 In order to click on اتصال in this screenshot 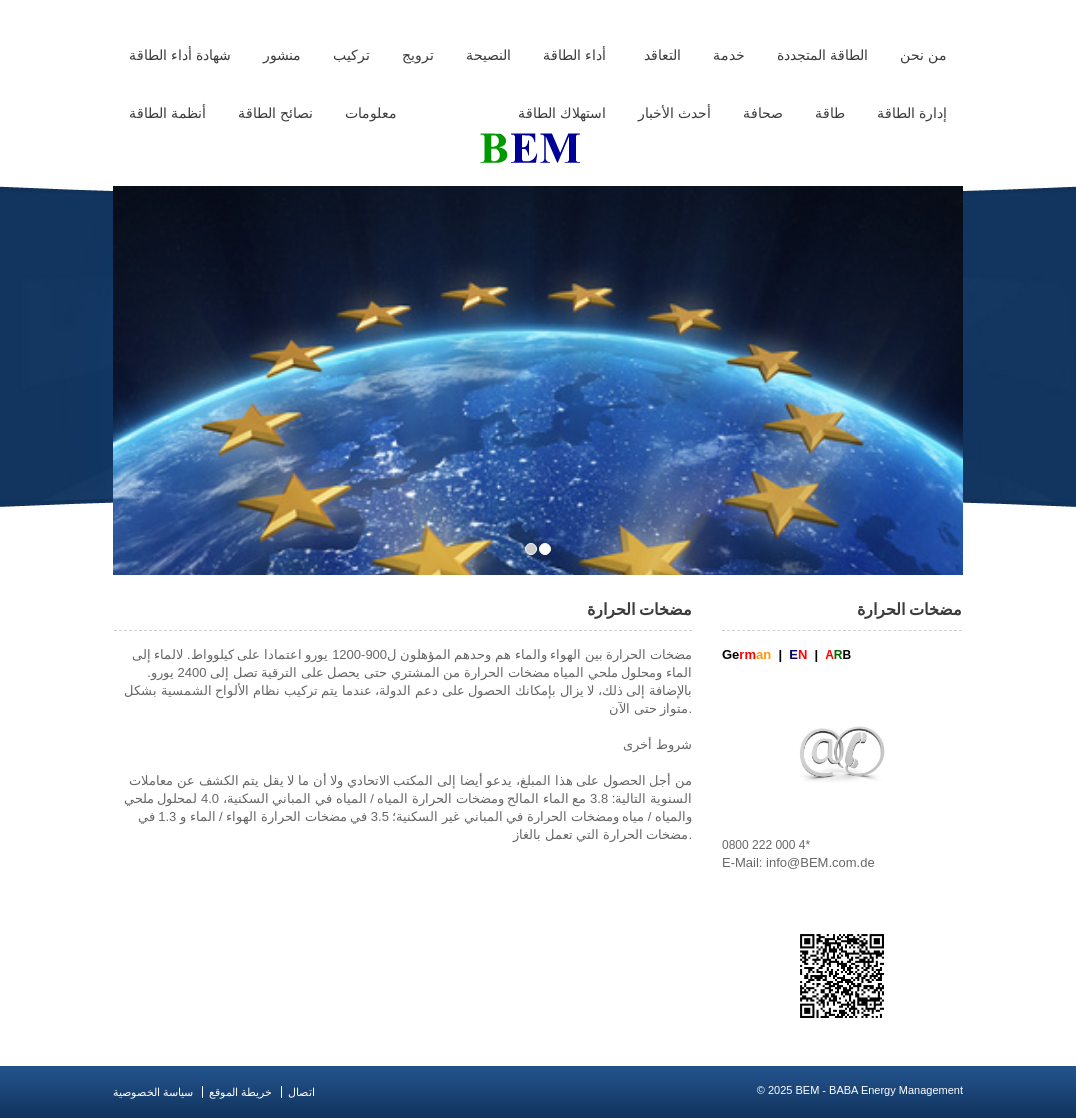, I will do `click(301, 1092)`.